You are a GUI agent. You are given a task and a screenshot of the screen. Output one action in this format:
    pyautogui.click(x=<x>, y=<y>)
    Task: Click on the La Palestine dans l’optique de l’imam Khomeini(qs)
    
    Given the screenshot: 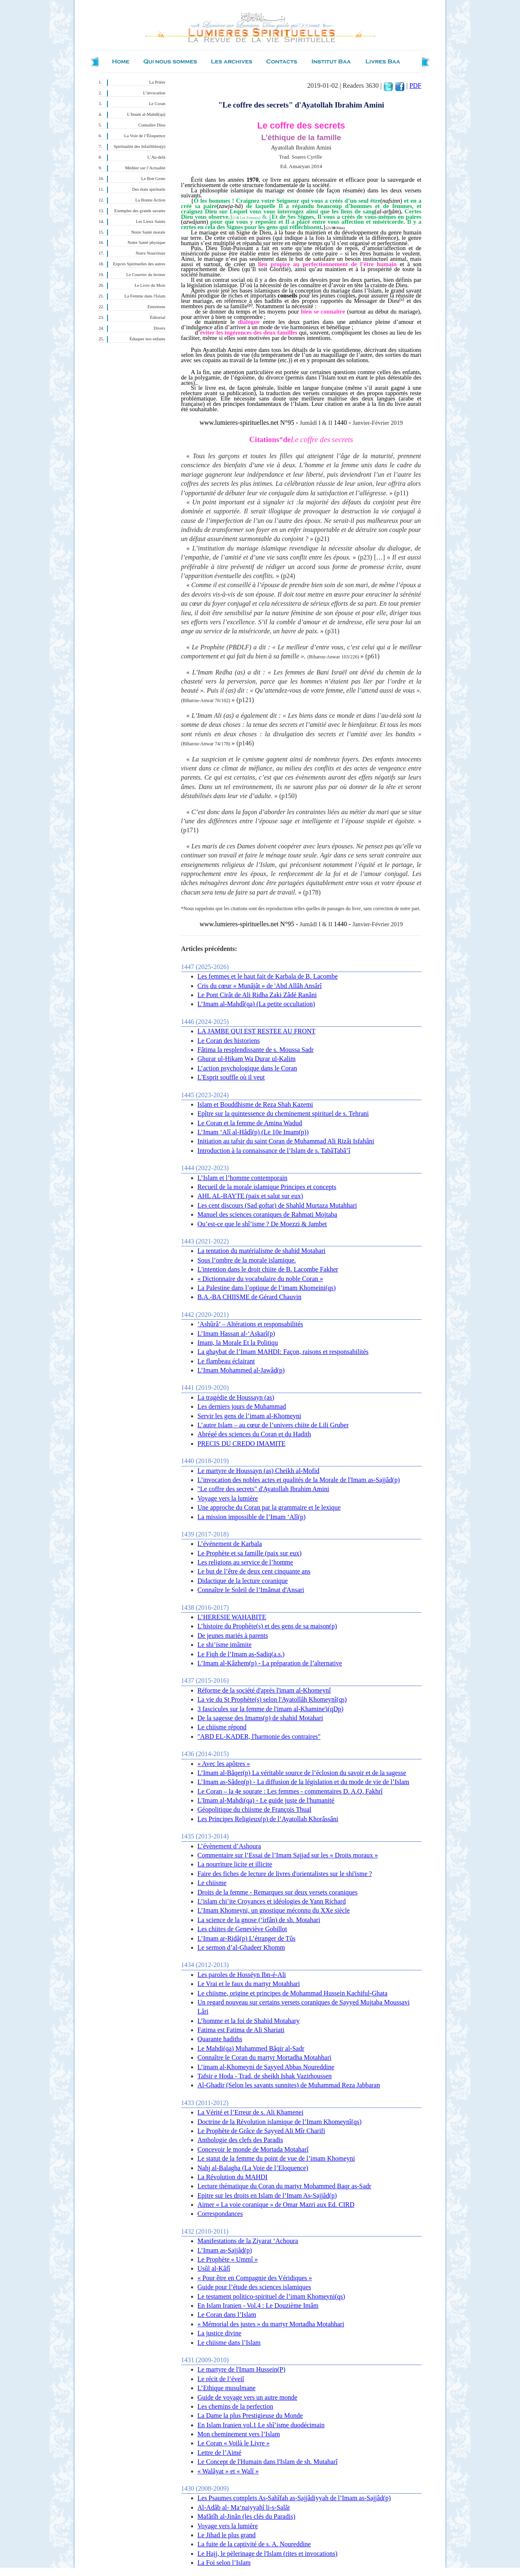 What is the action you would take?
    pyautogui.click(x=267, y=1287)
    